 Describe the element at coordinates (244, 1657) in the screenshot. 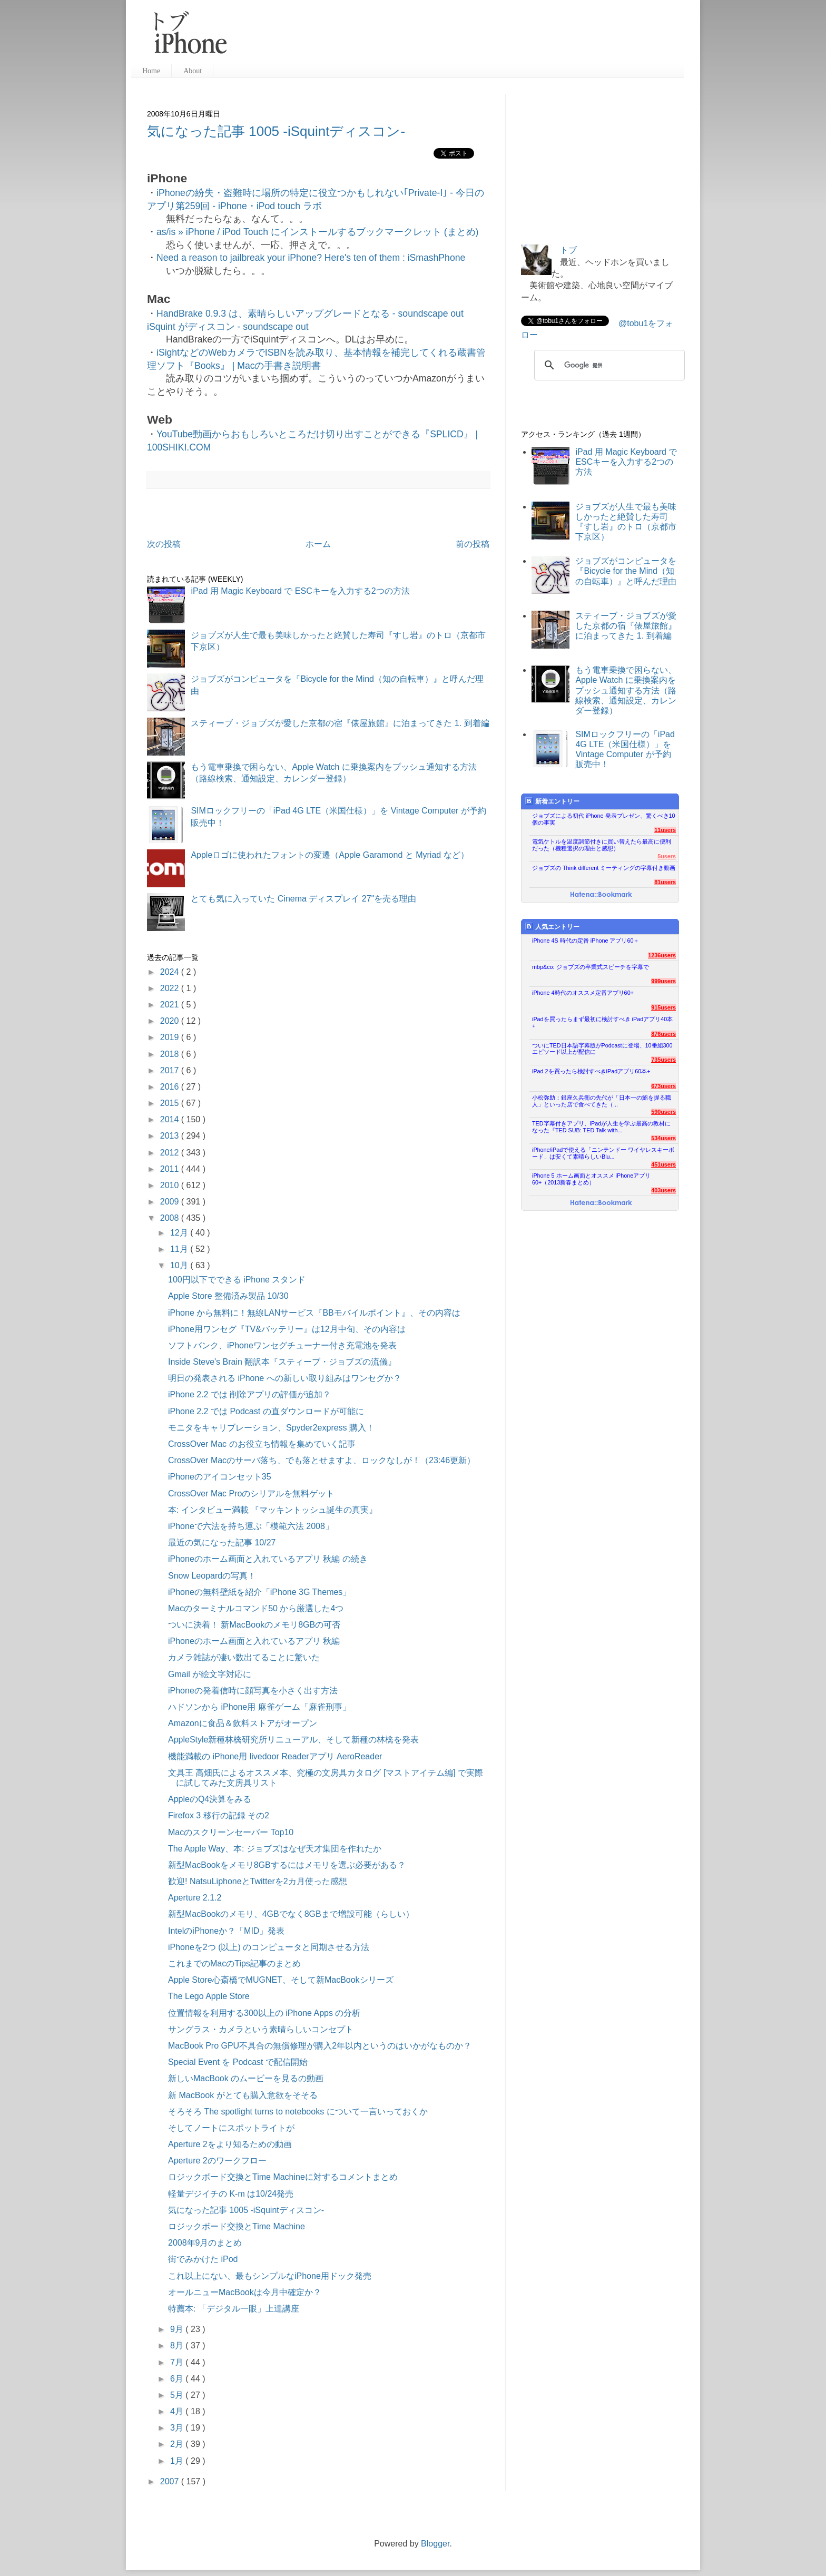

I see `カメラ雑誌が凄い数出てることに驚いた` at that location.